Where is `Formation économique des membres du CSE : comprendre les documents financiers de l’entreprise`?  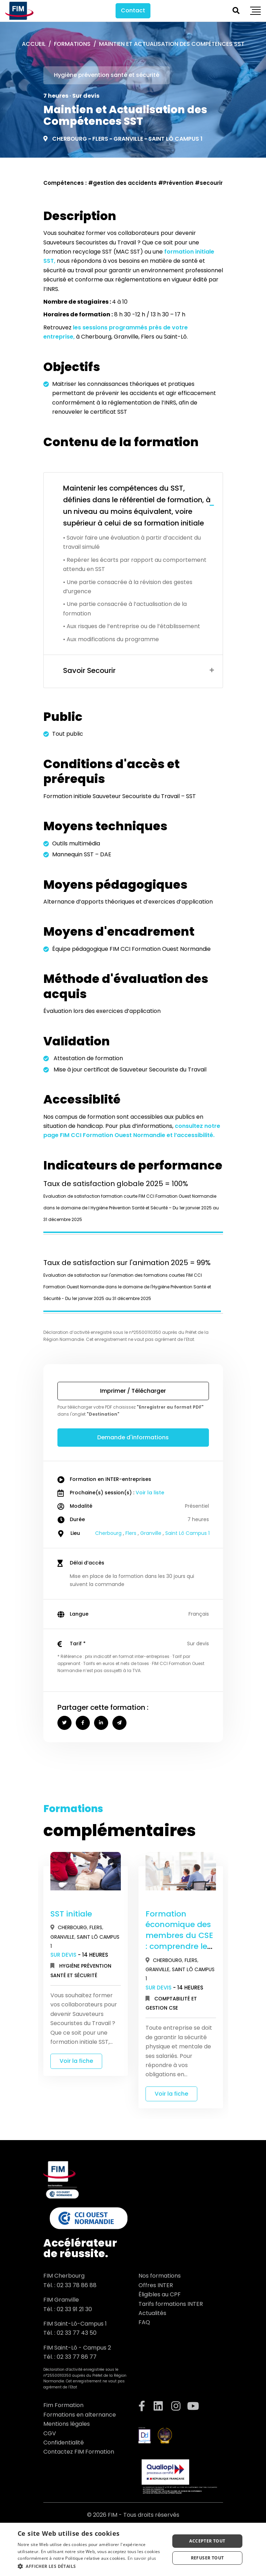
Formation économique des membres du CSE : comprendre les documents financiers de l’entreprise is located at coordinates (179, 1946).